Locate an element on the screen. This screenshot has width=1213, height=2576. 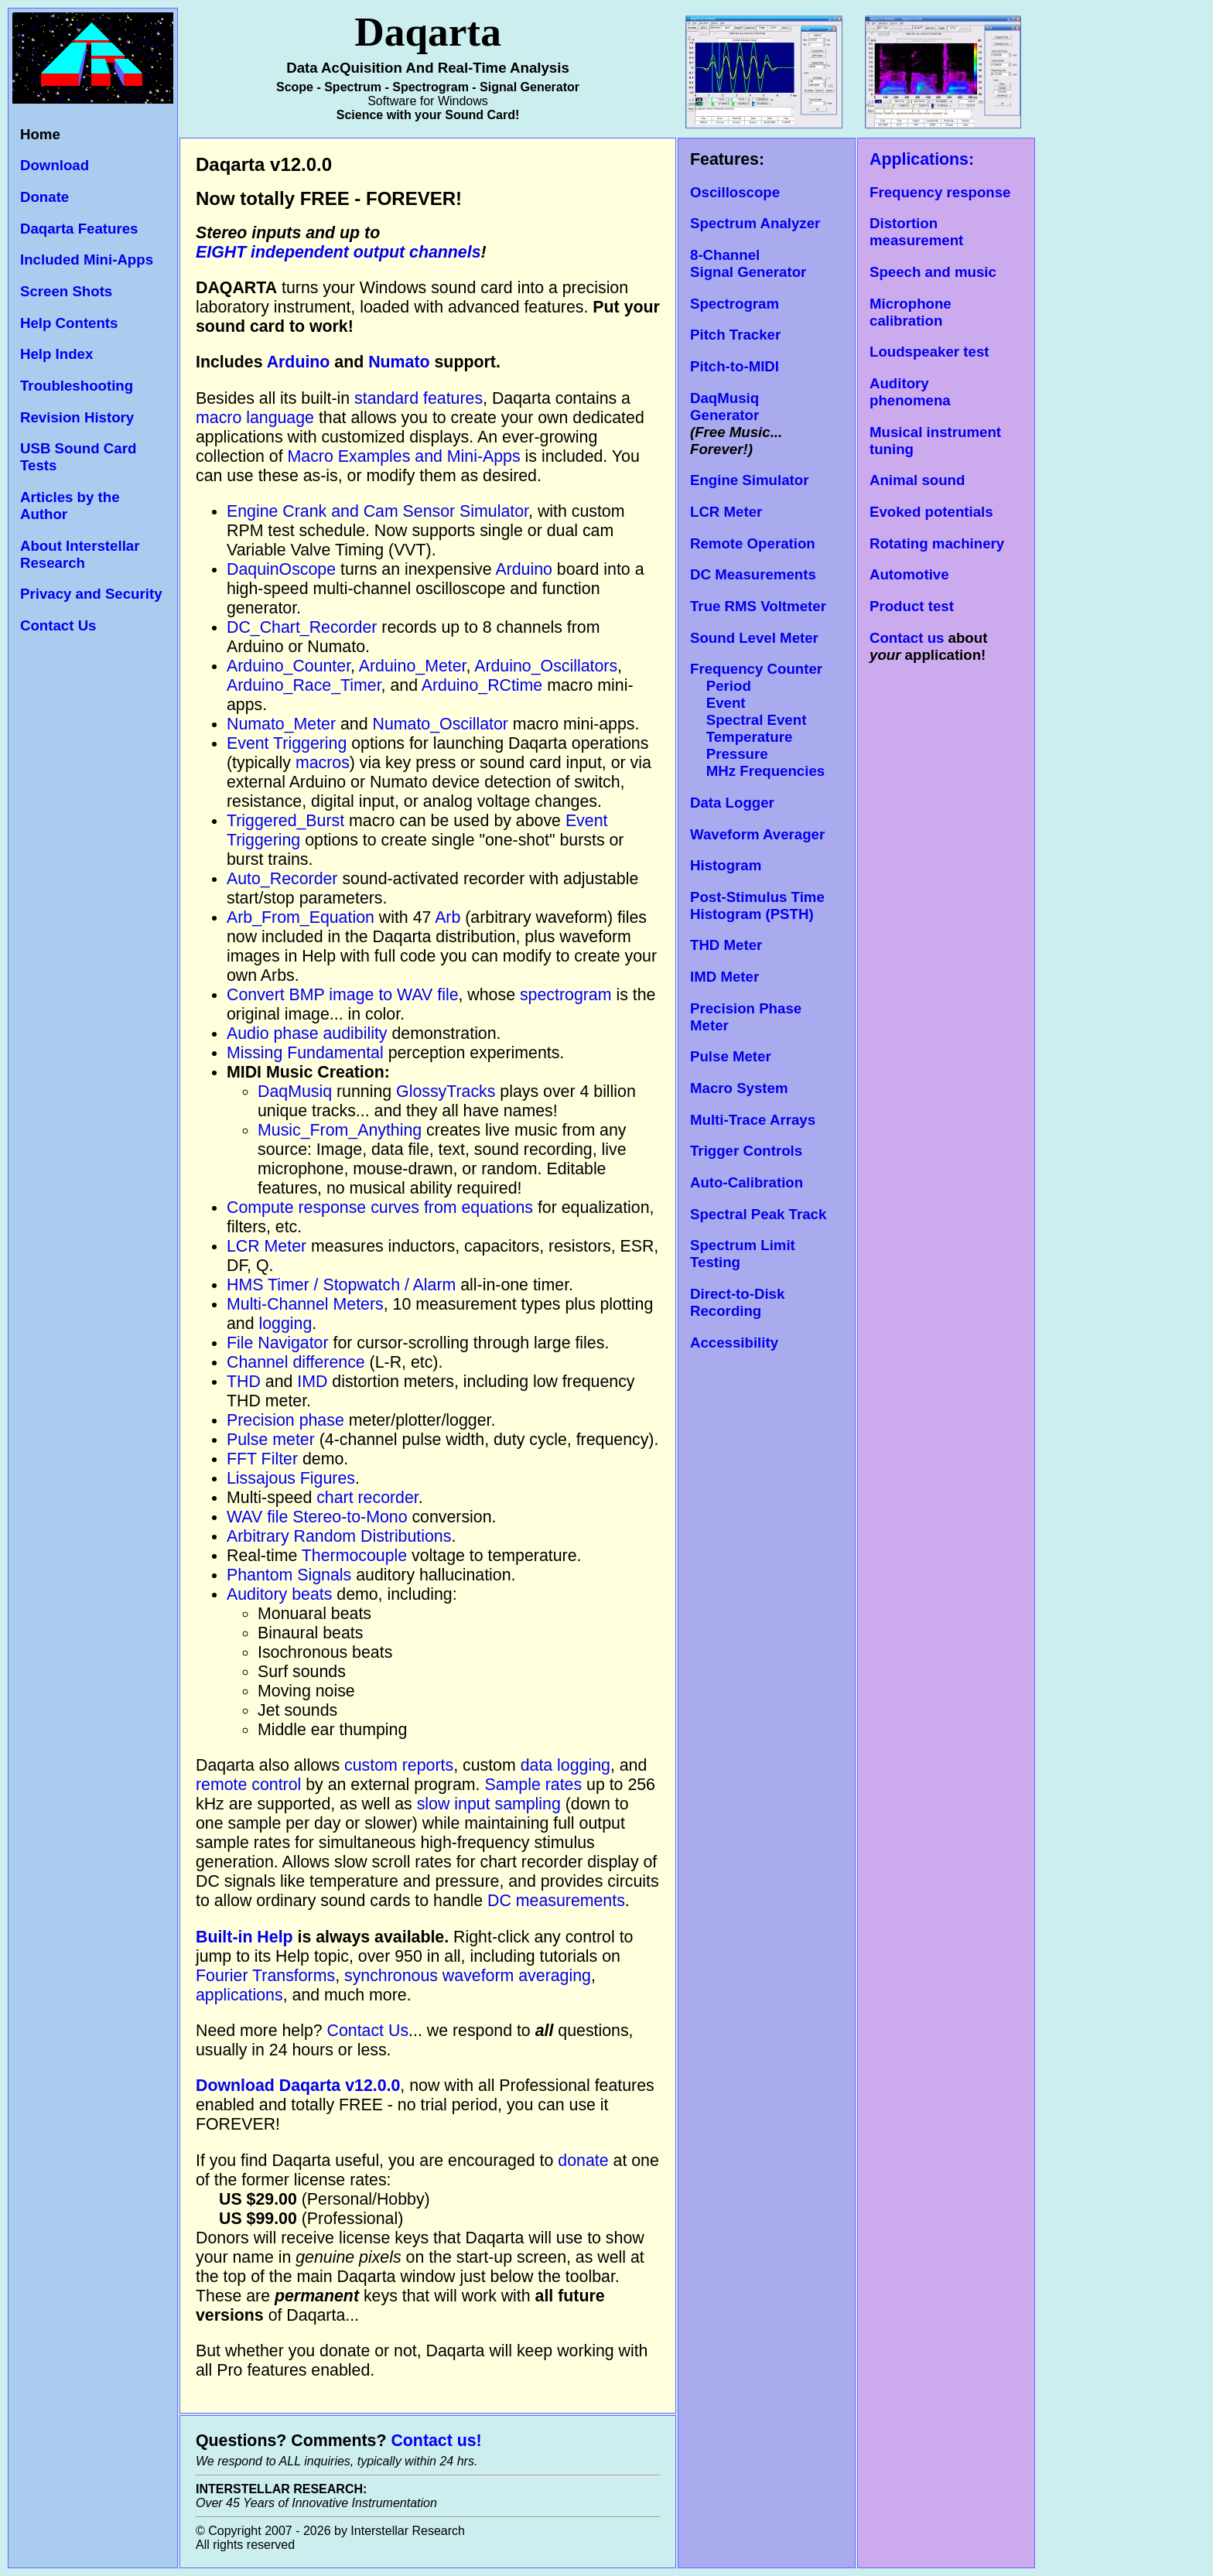
Donate is located at coordinates (44, 197).